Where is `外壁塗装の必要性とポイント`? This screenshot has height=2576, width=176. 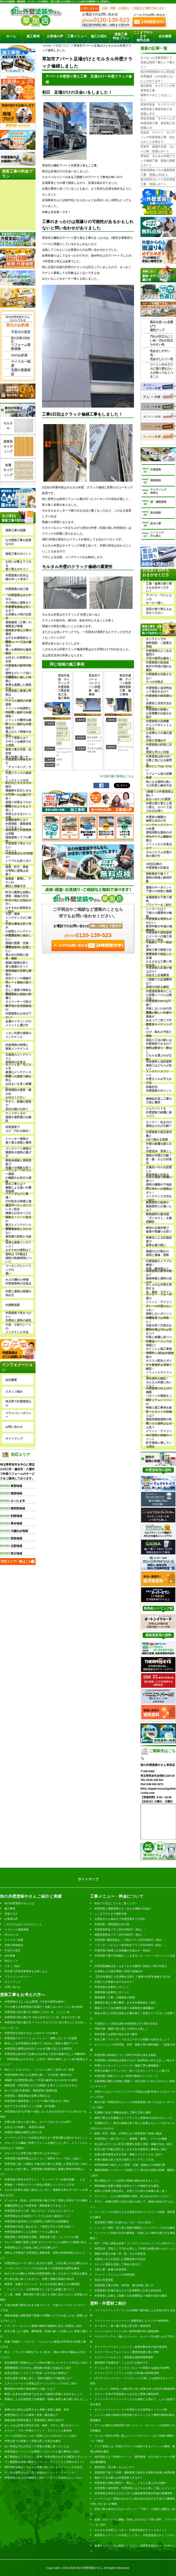 外壁塗装の必要性とポイント is located at coordinates (111, 1987).